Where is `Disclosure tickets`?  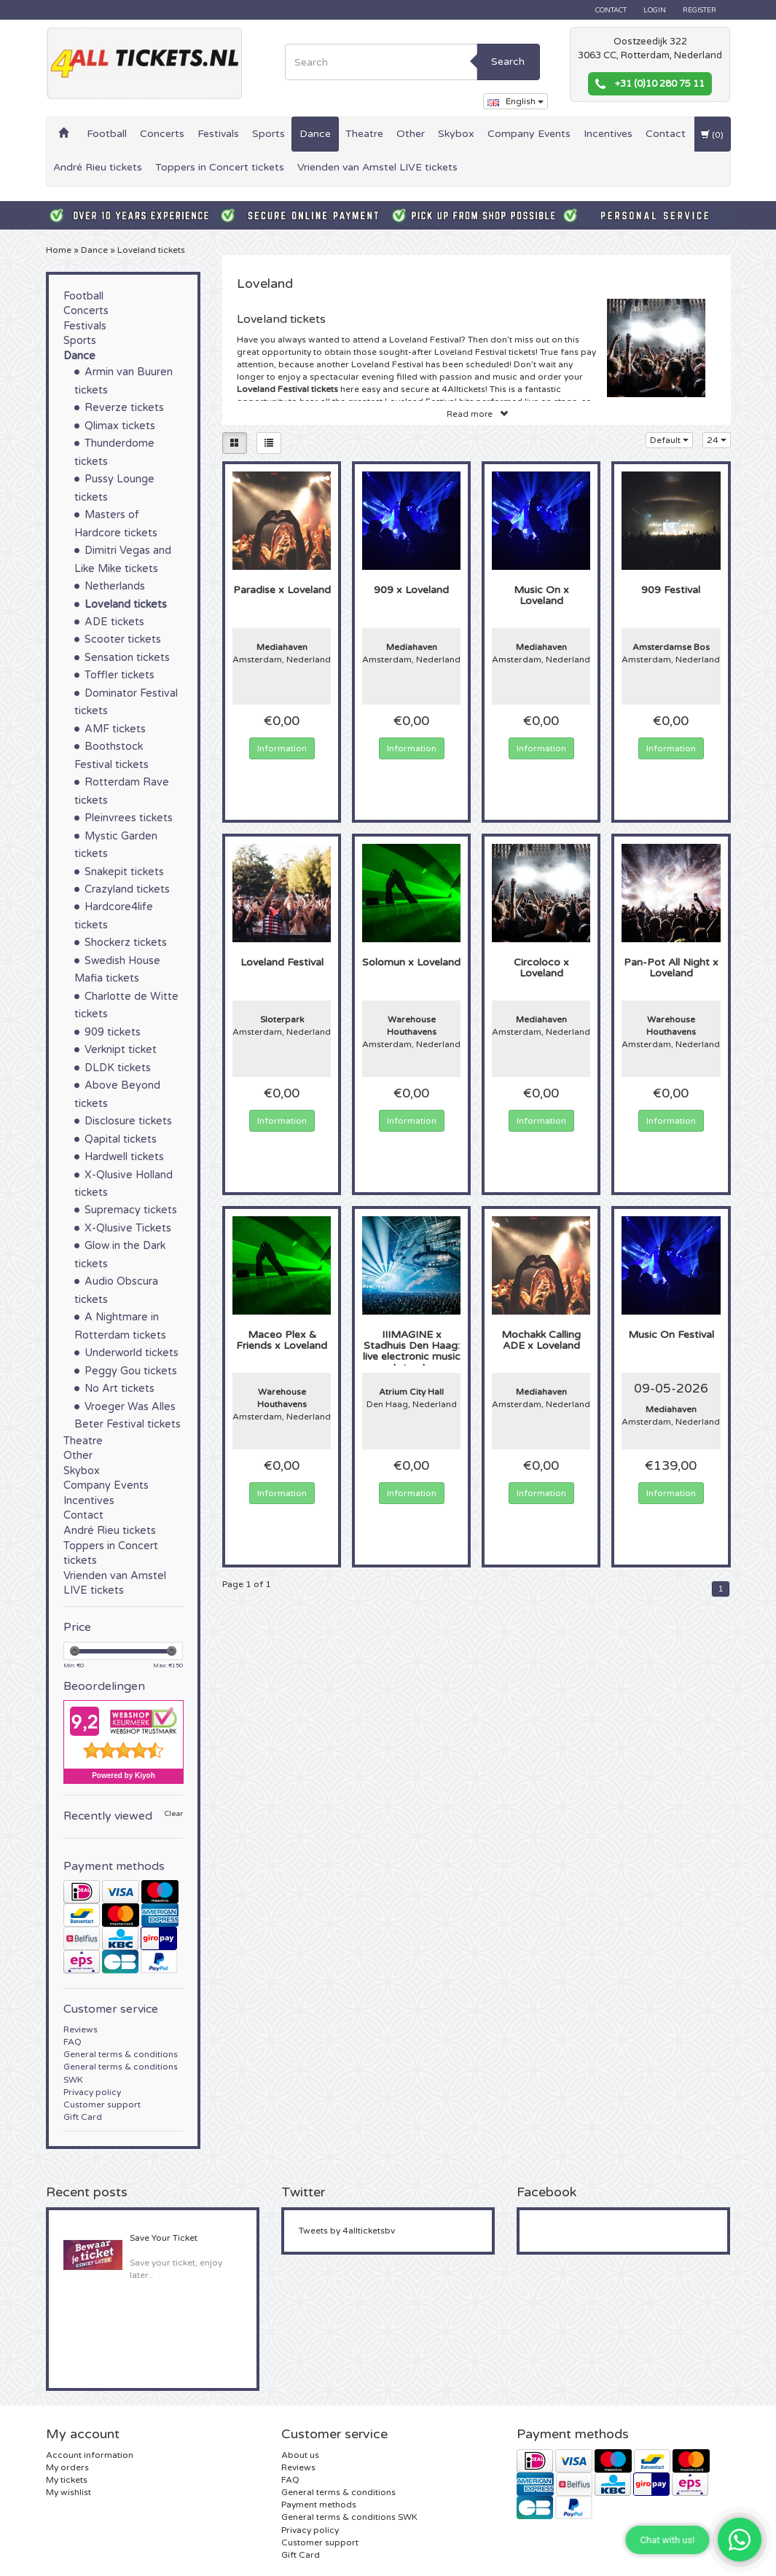
Disclosure tickets is located at coordinates (128, 1121).